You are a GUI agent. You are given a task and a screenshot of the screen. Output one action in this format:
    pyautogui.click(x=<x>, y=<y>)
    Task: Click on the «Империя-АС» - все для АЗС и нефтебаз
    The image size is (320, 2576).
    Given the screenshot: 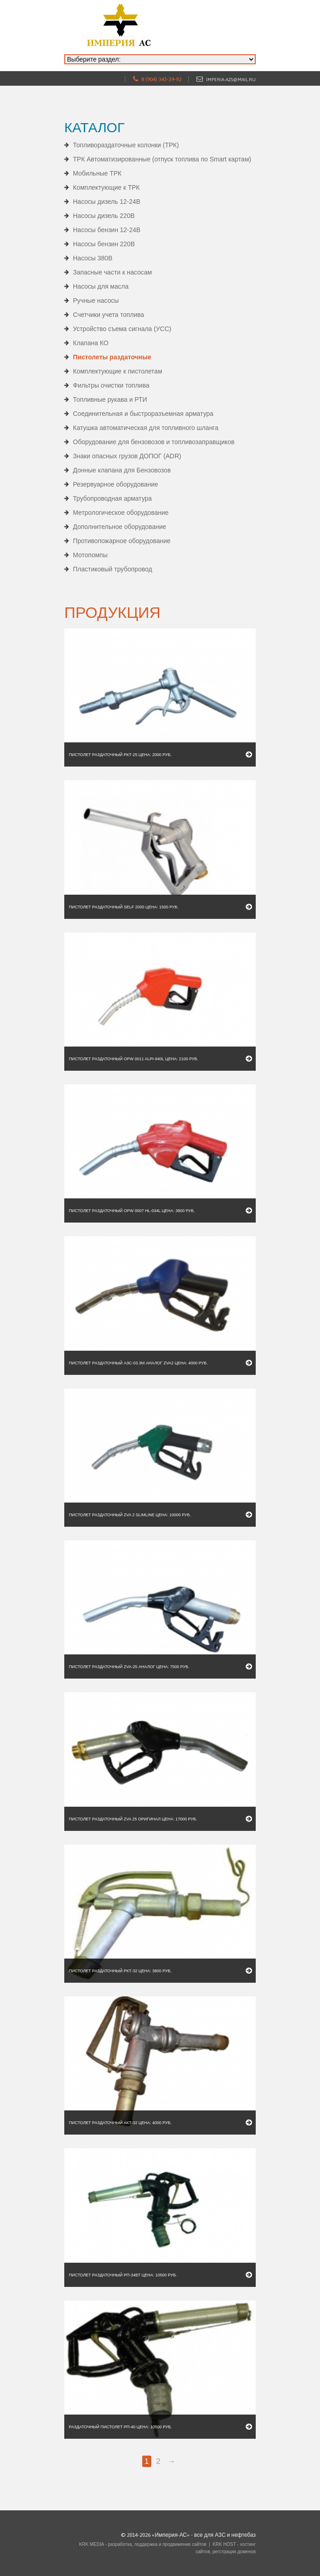 What is the action you would take?
    pyautogui.click(x=204, y=2535)
    